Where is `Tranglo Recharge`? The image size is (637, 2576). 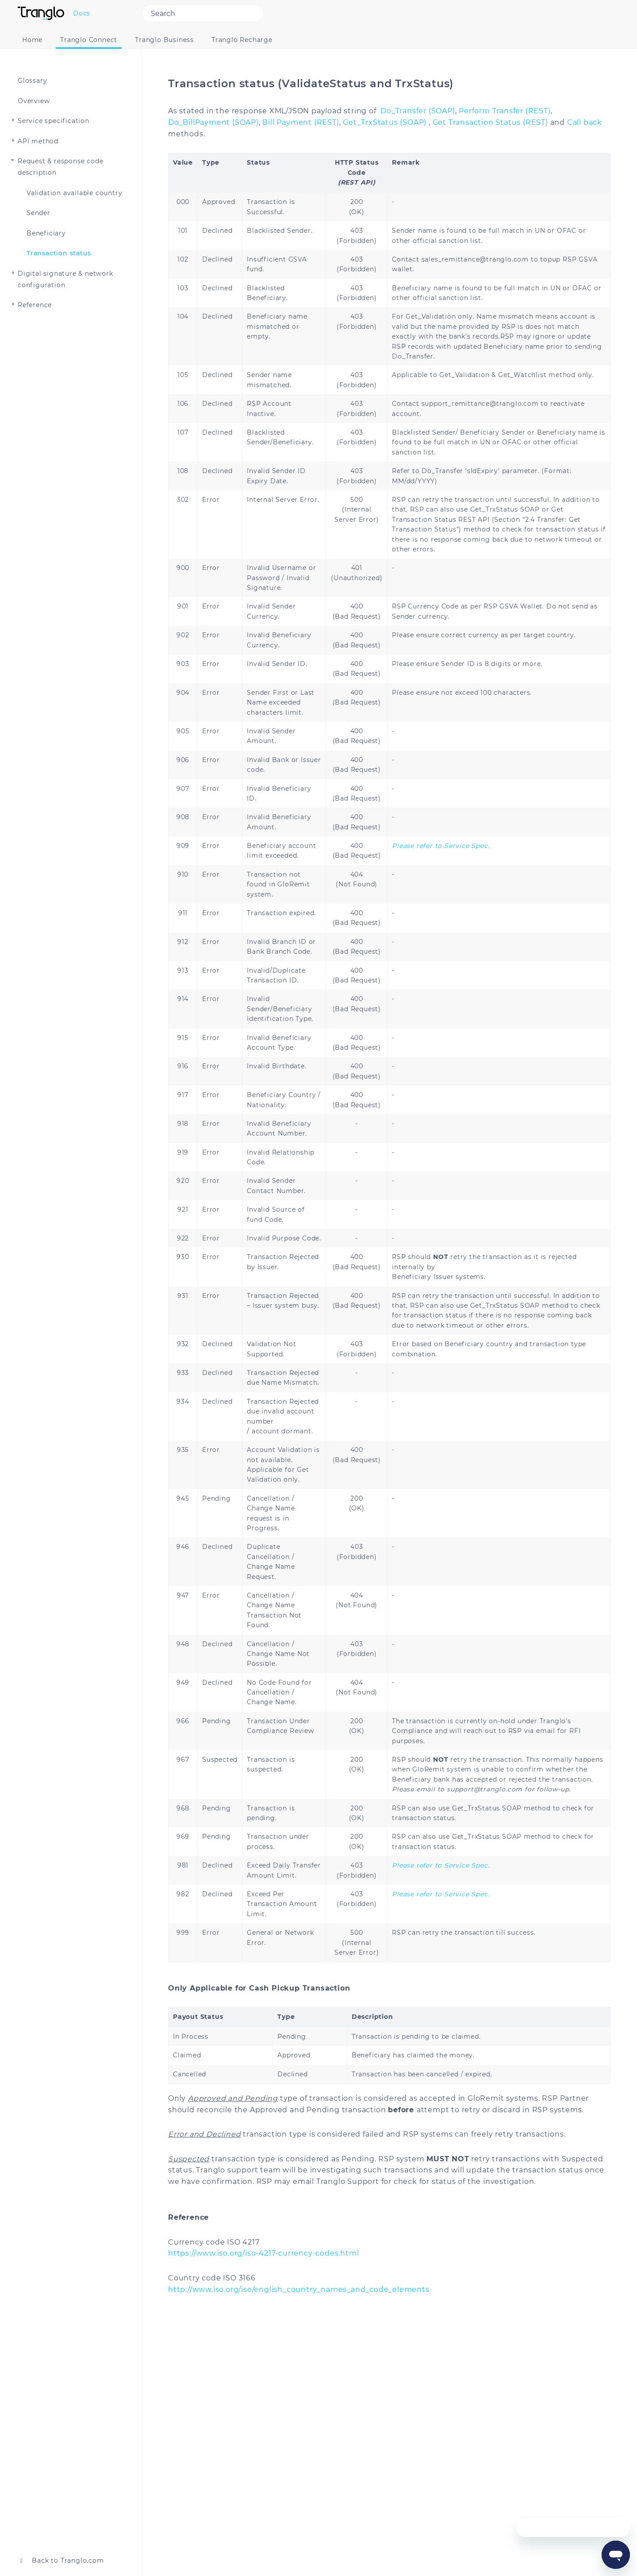 Tranglo Recharge is located at coordinates (241, 40).